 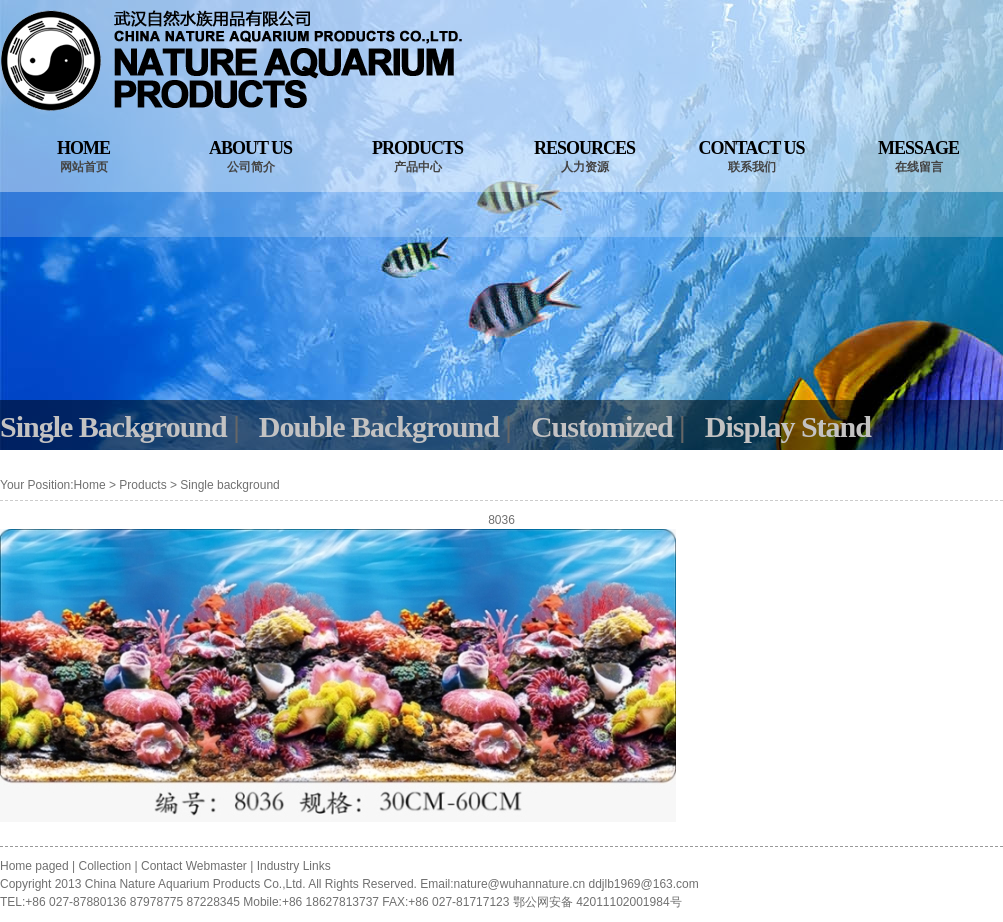 What do you see at coordinates (602, 426) in the screenshot?
I see `Customized` at bounding box center [602, 426].